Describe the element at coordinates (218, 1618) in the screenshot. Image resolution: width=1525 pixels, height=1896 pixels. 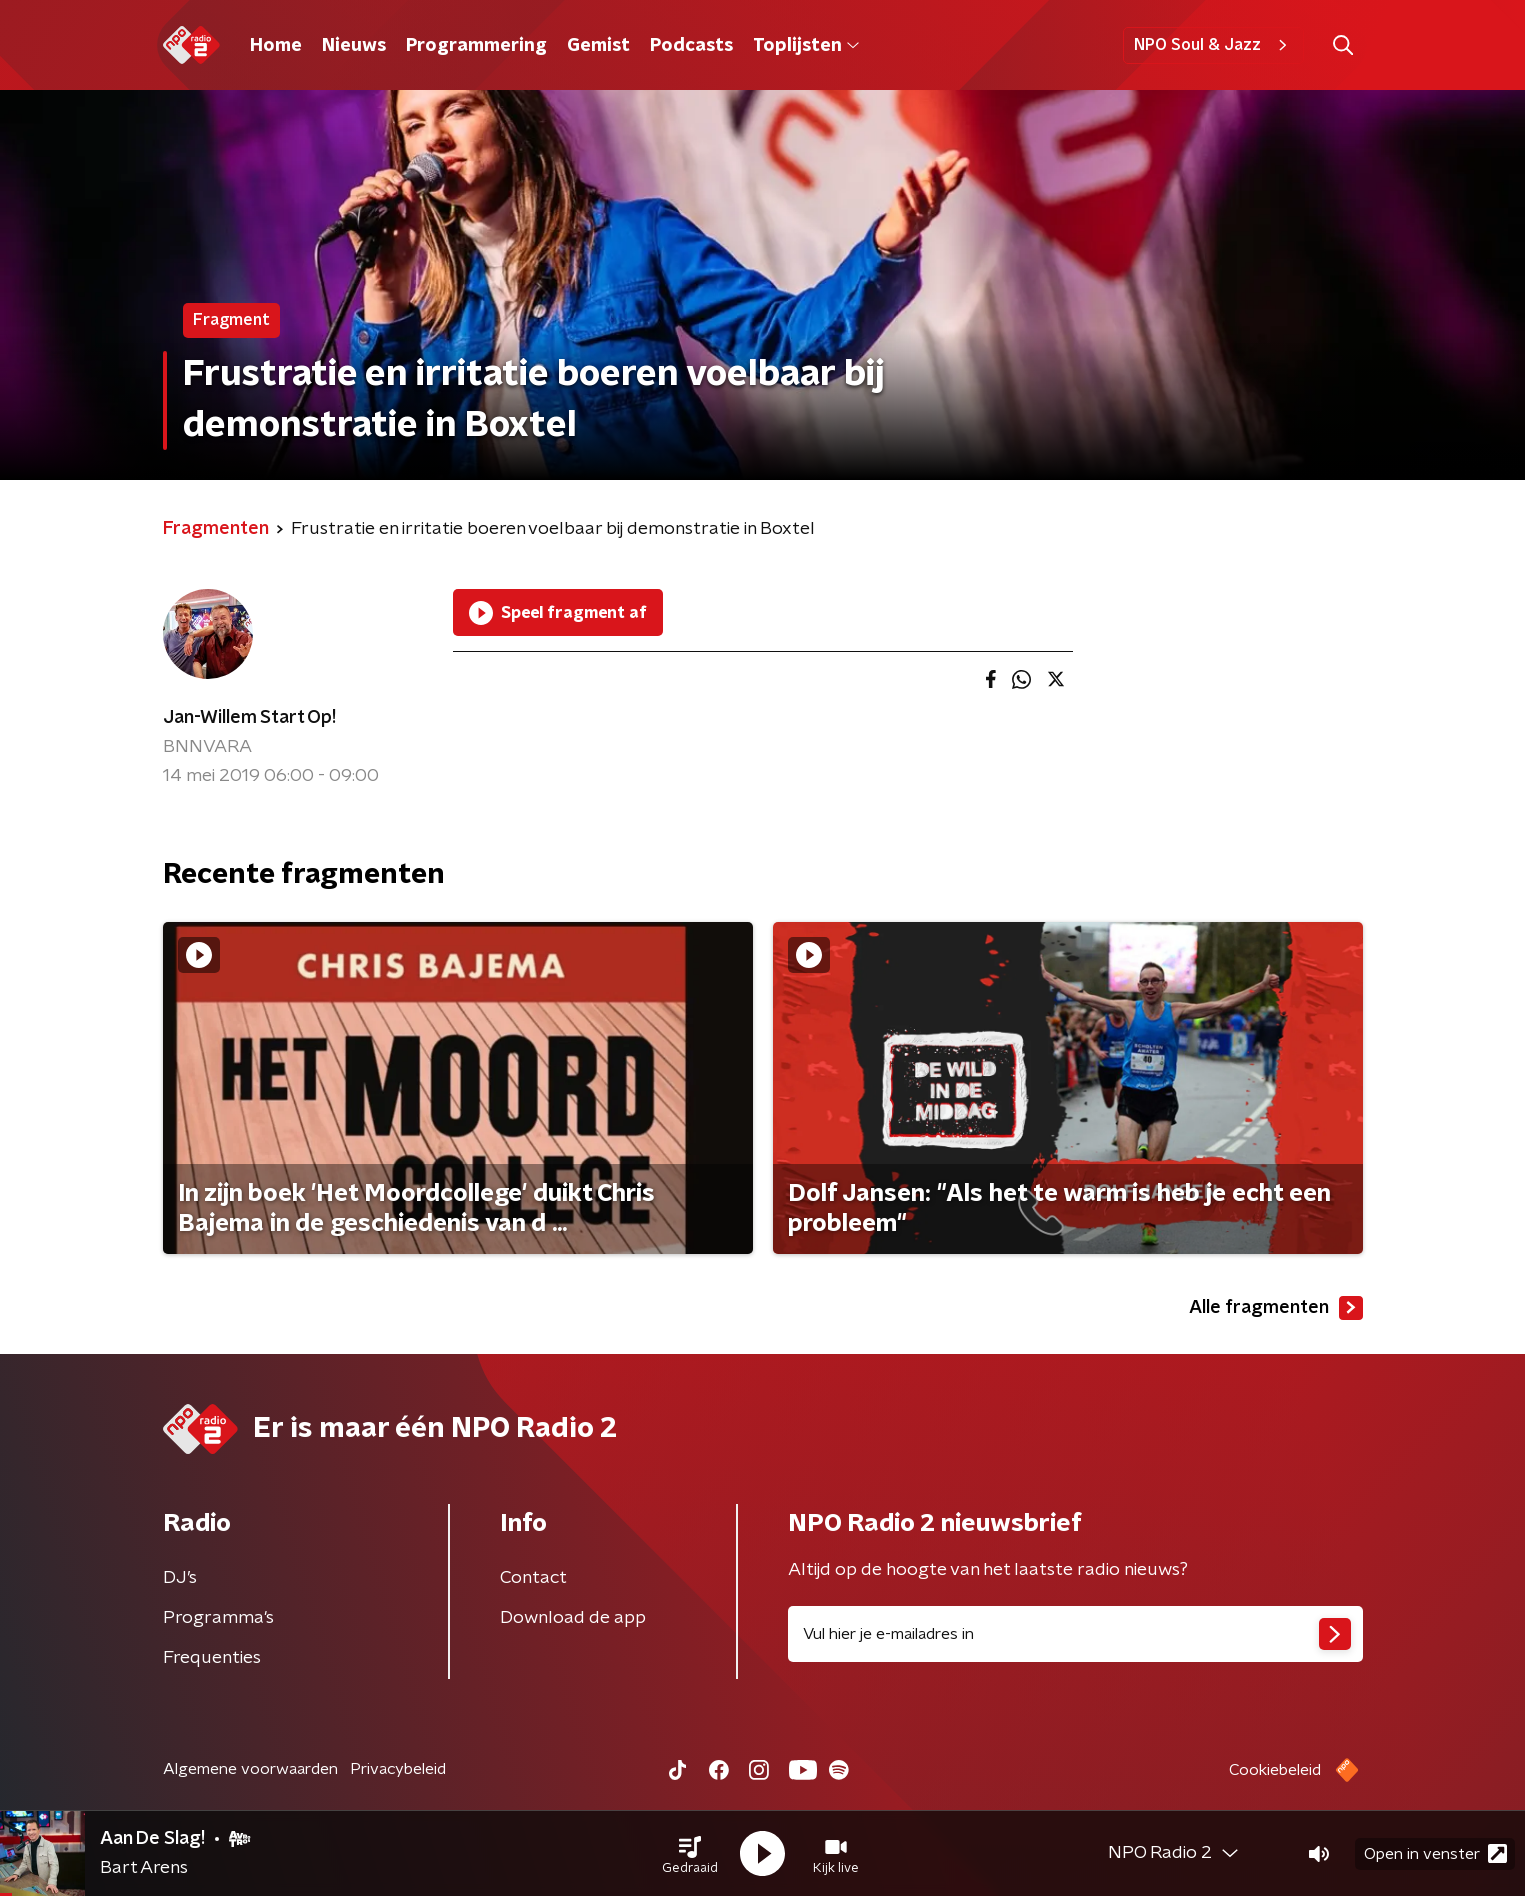
I see `Programma's` at that location.